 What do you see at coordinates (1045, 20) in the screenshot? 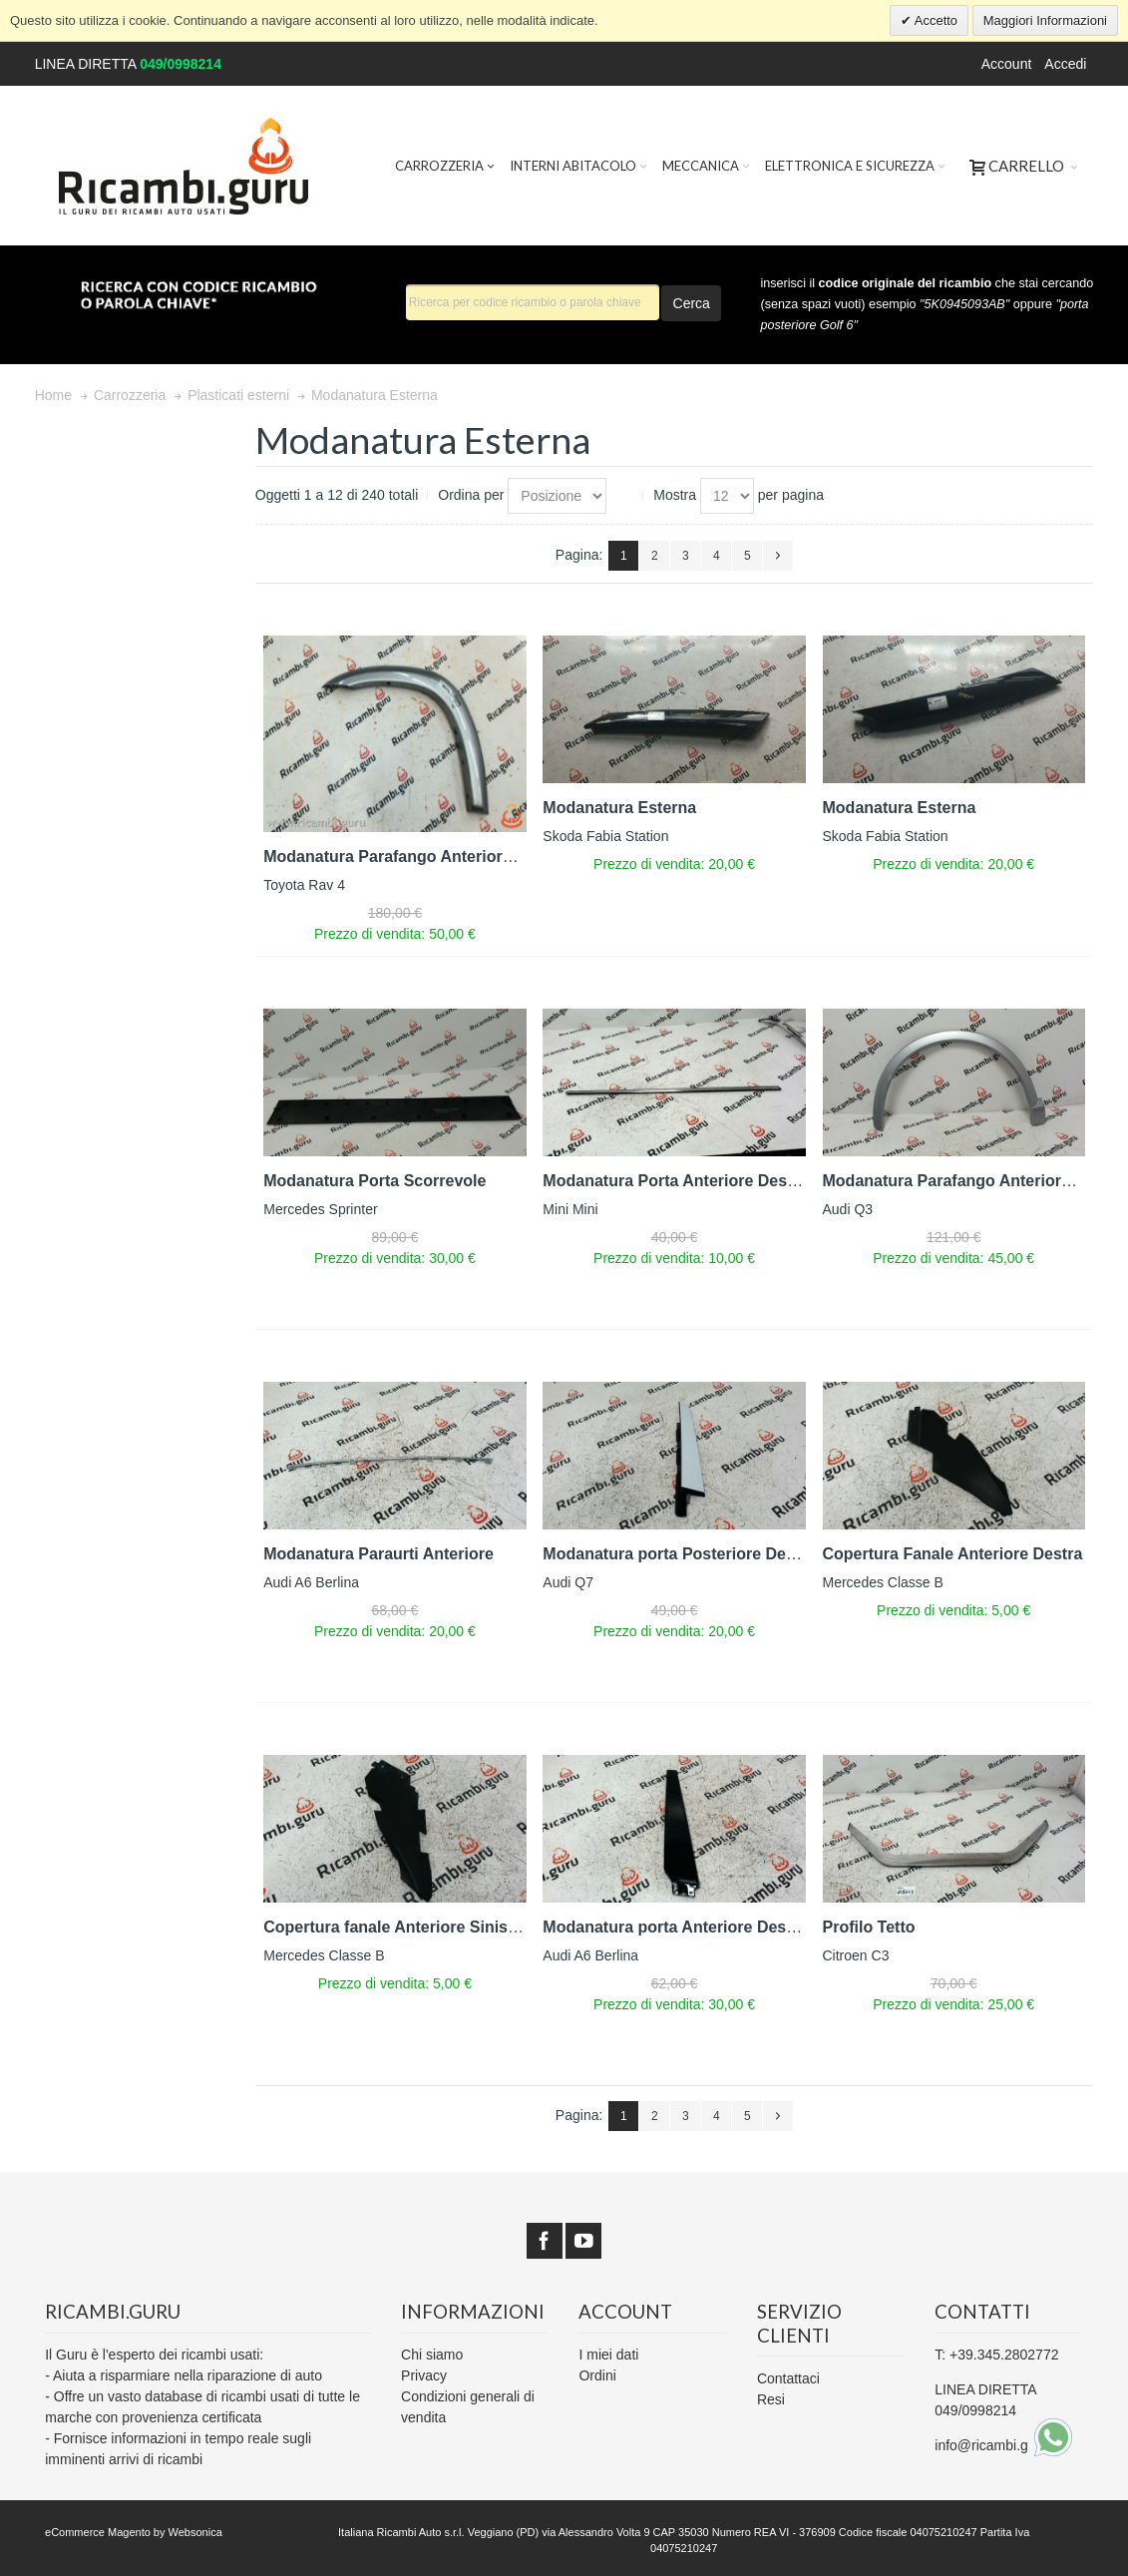
I see `Maggiori Informazioni` at bounding box center [1045, 20].